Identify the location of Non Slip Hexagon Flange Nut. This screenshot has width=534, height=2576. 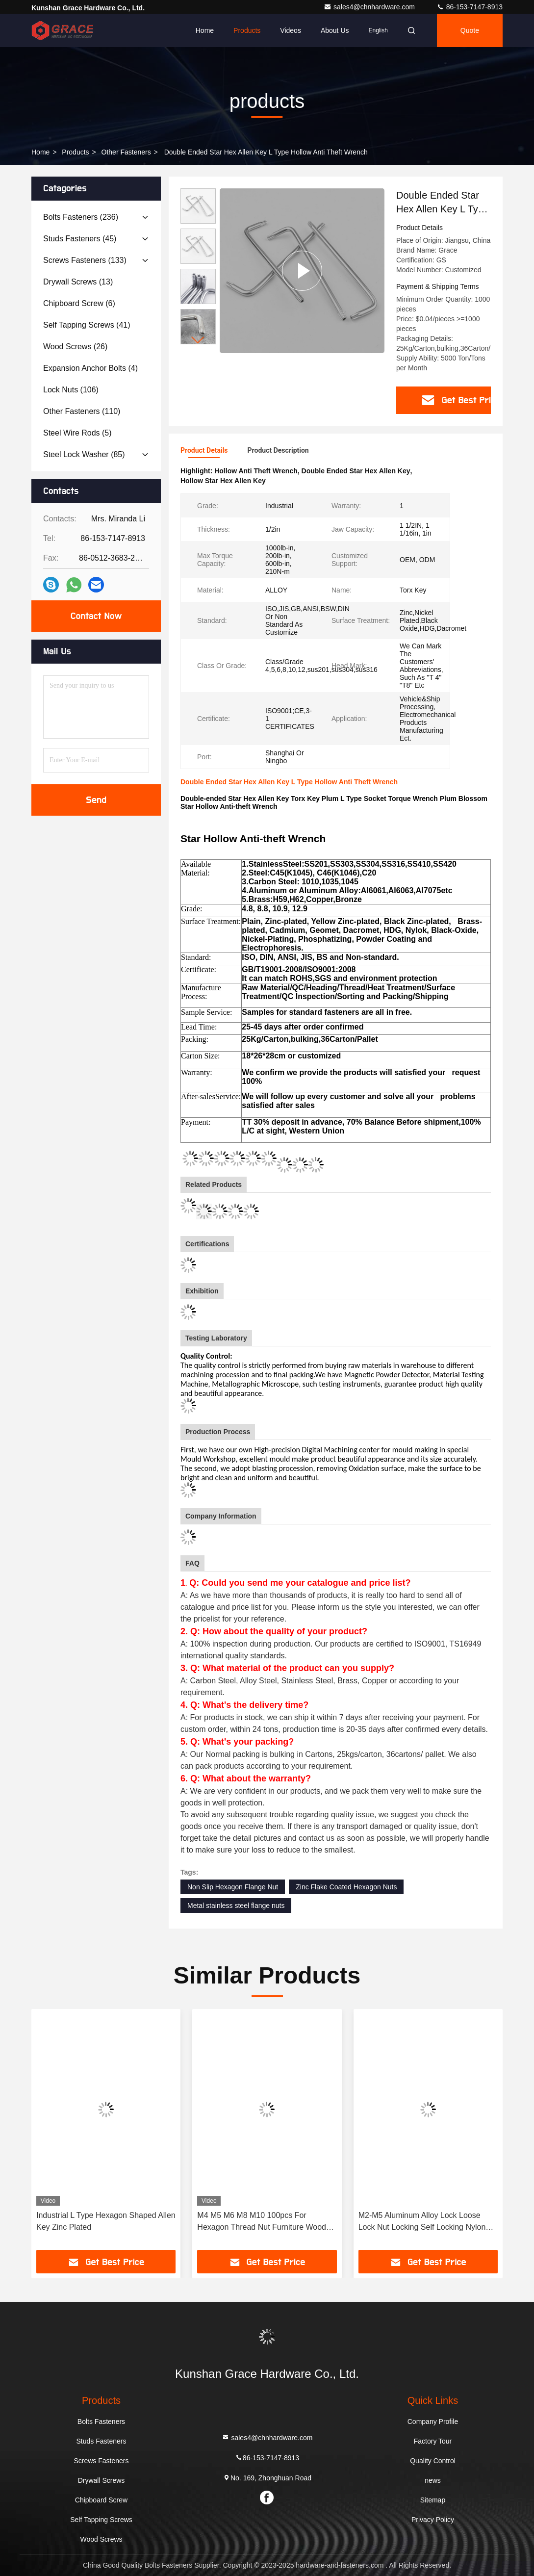
(232, 1887).